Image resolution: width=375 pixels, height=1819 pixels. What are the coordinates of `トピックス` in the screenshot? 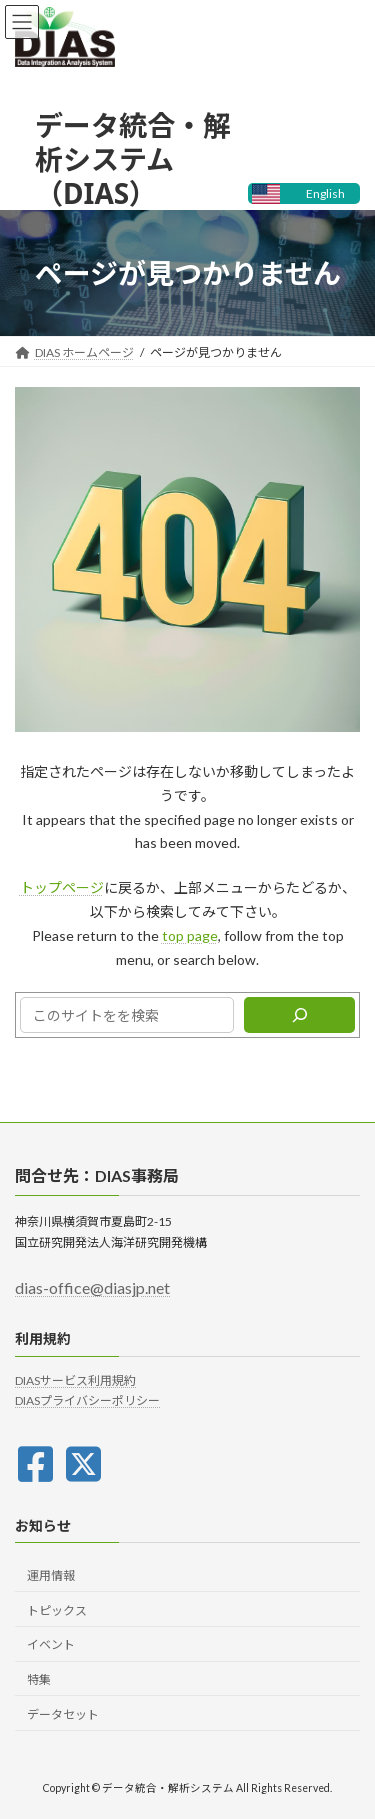 It's located at (57, 1610).